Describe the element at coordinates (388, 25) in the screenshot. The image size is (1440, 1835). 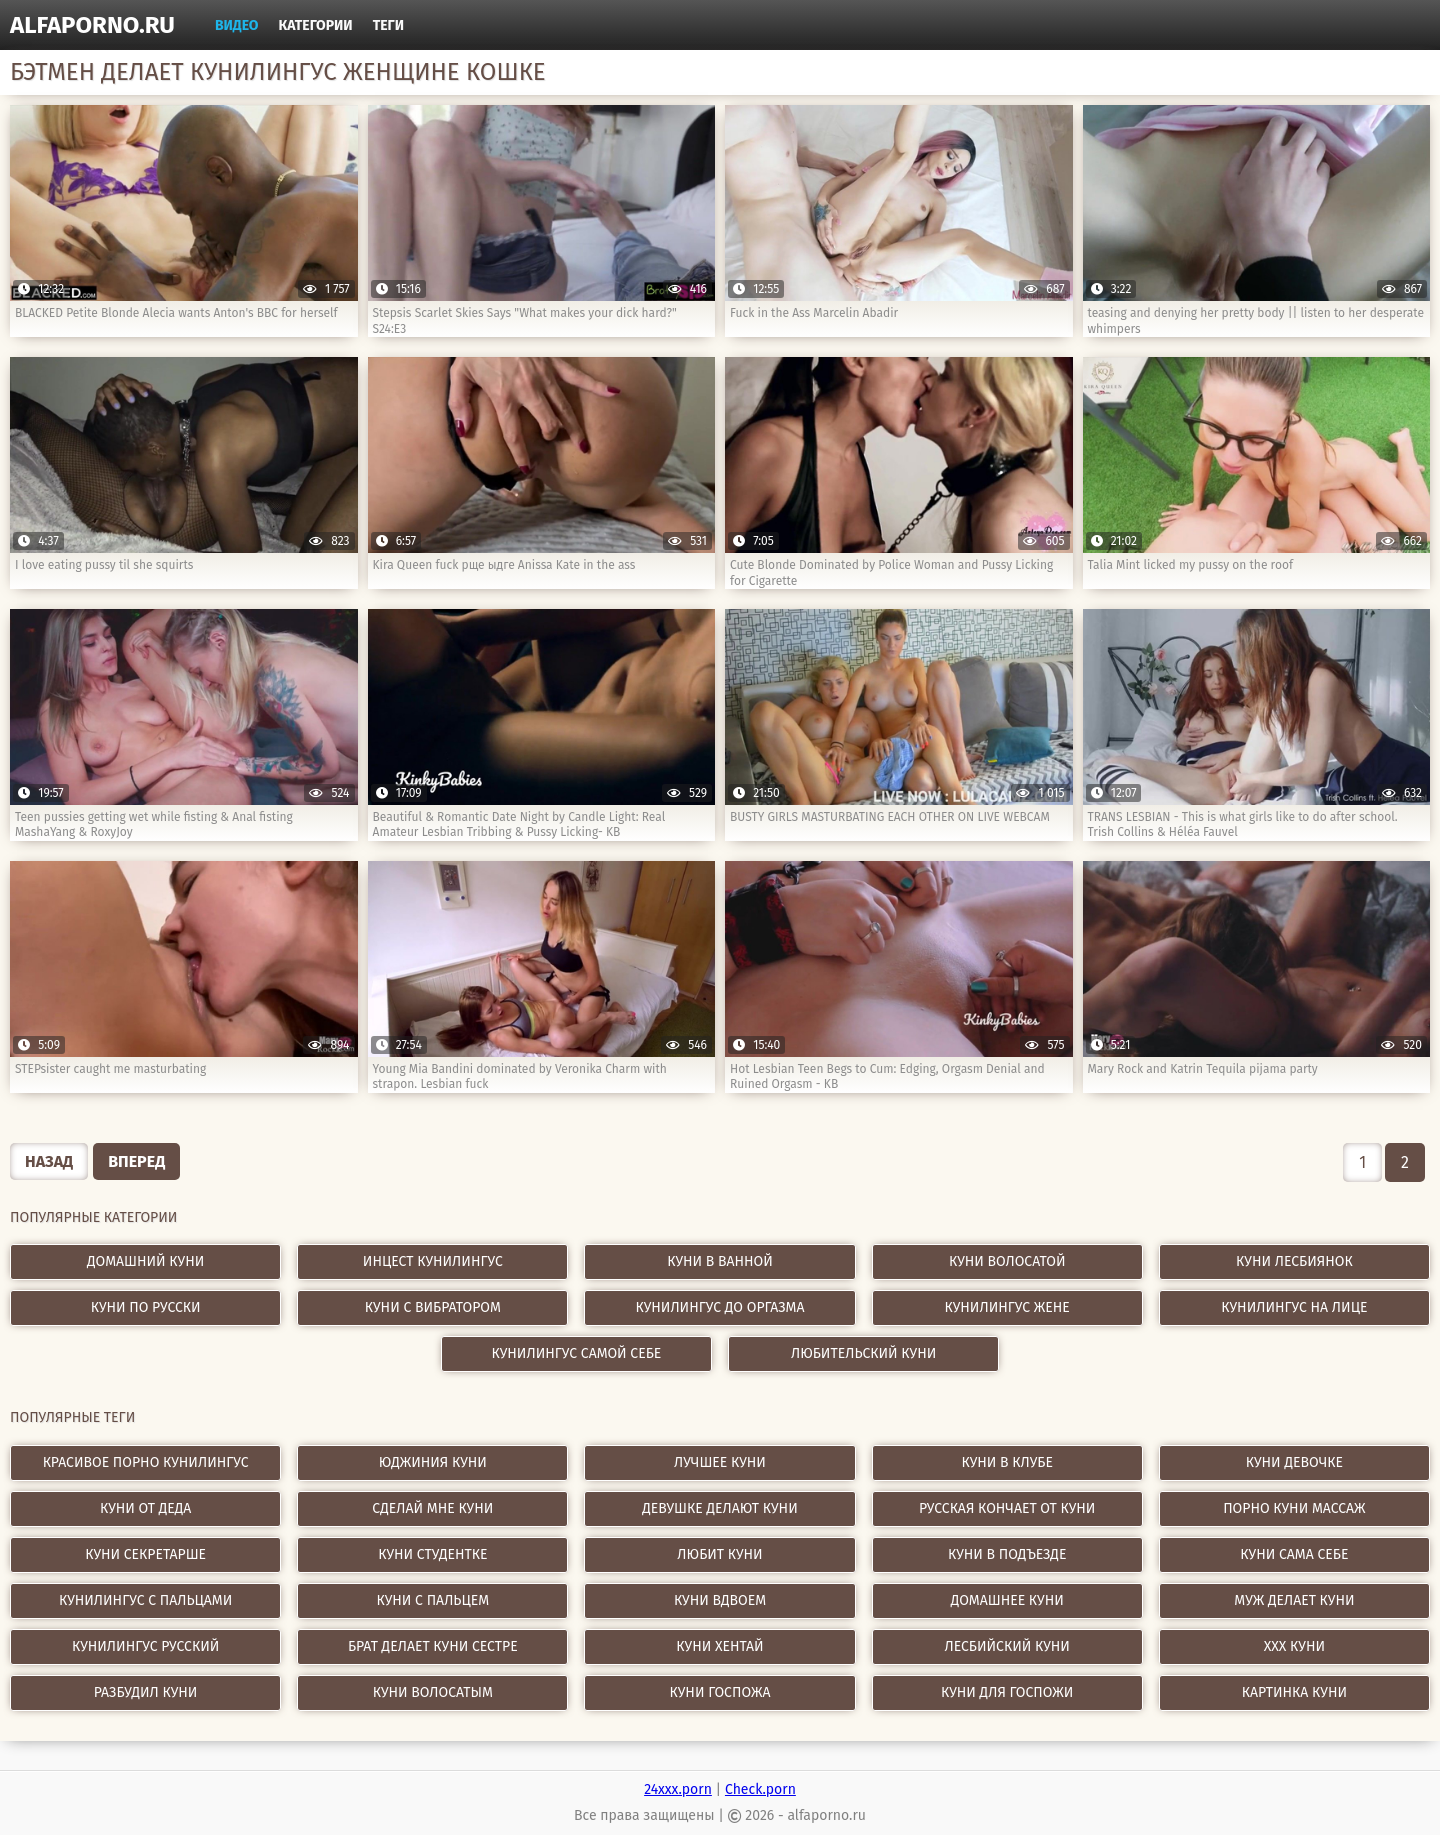
I see `Теги` at that location.